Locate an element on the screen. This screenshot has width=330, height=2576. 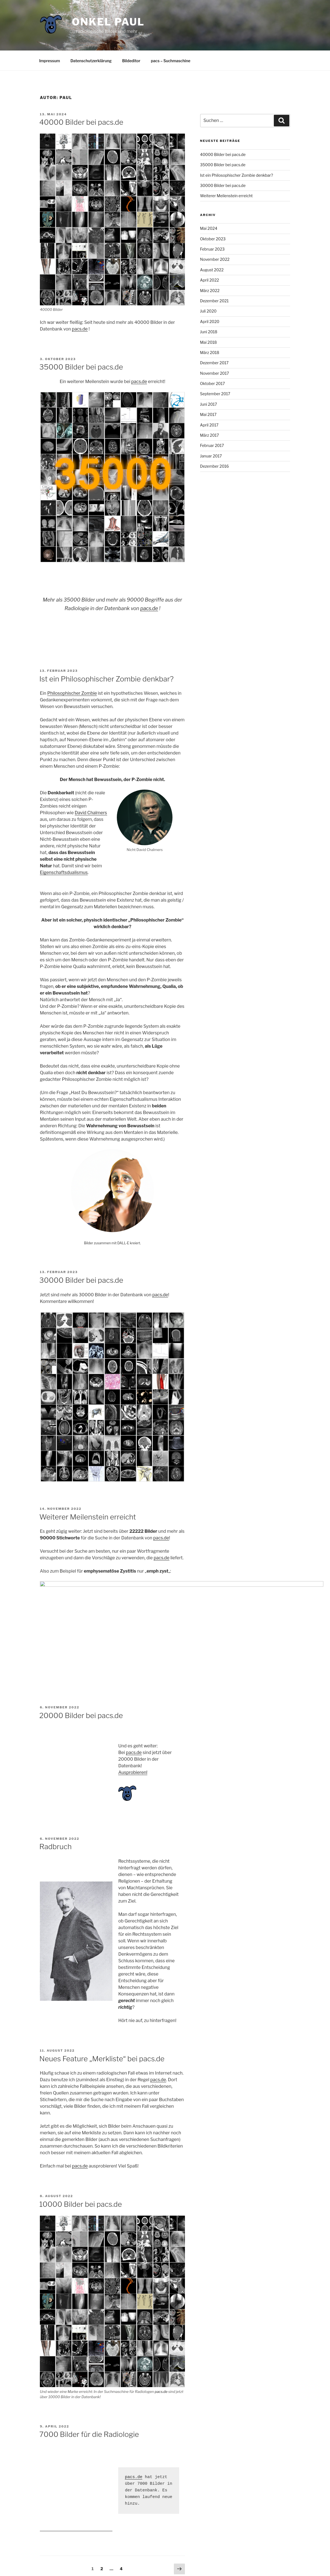
Juni 2017 is located at coordinates (208, 404).